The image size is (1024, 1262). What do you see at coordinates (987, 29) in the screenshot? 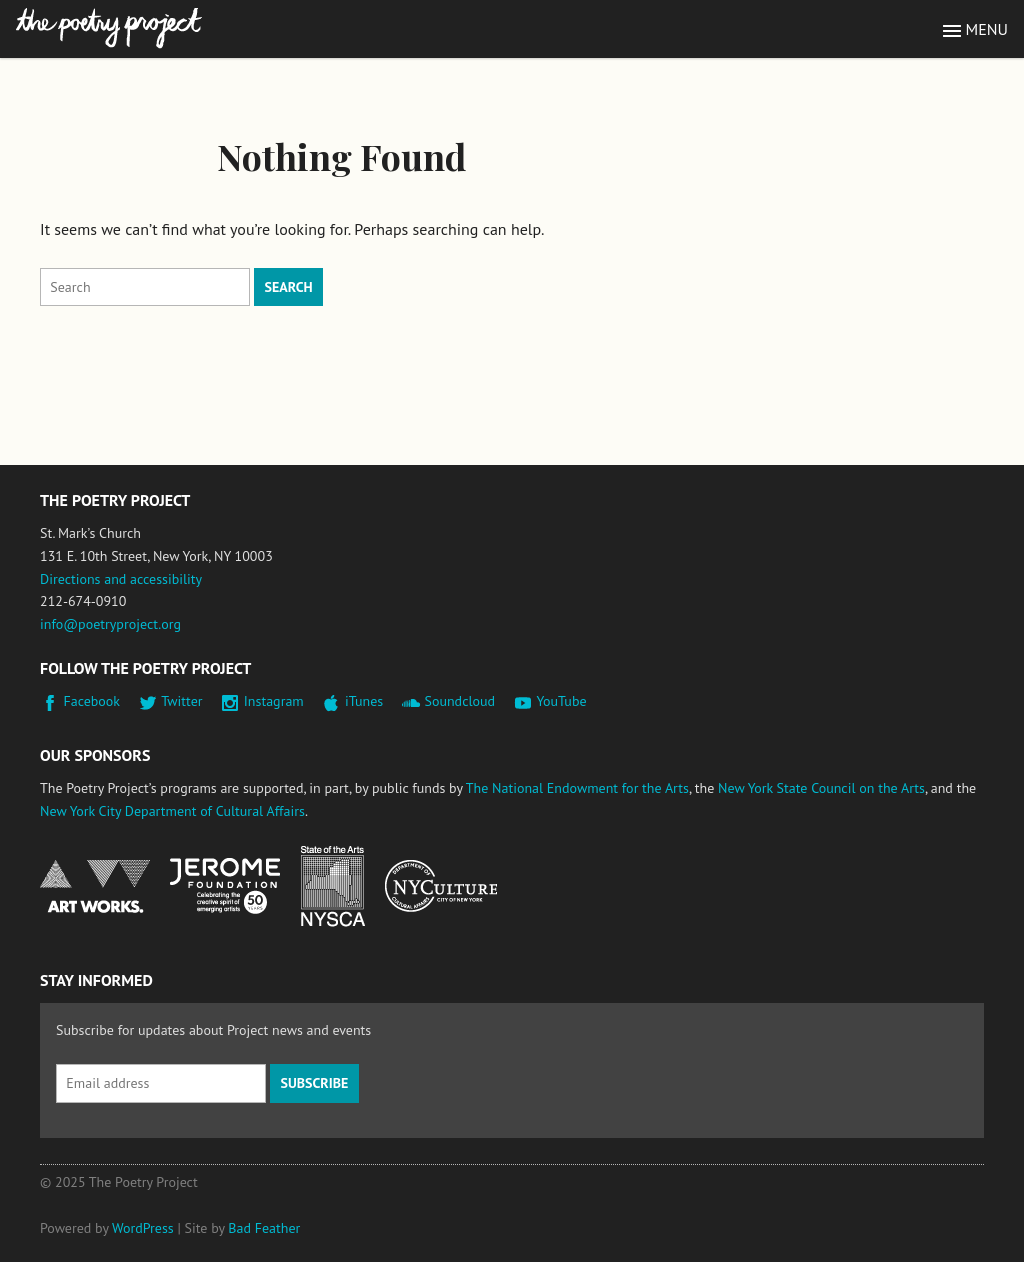
I see `Menu` at bounding box center [987, 29].